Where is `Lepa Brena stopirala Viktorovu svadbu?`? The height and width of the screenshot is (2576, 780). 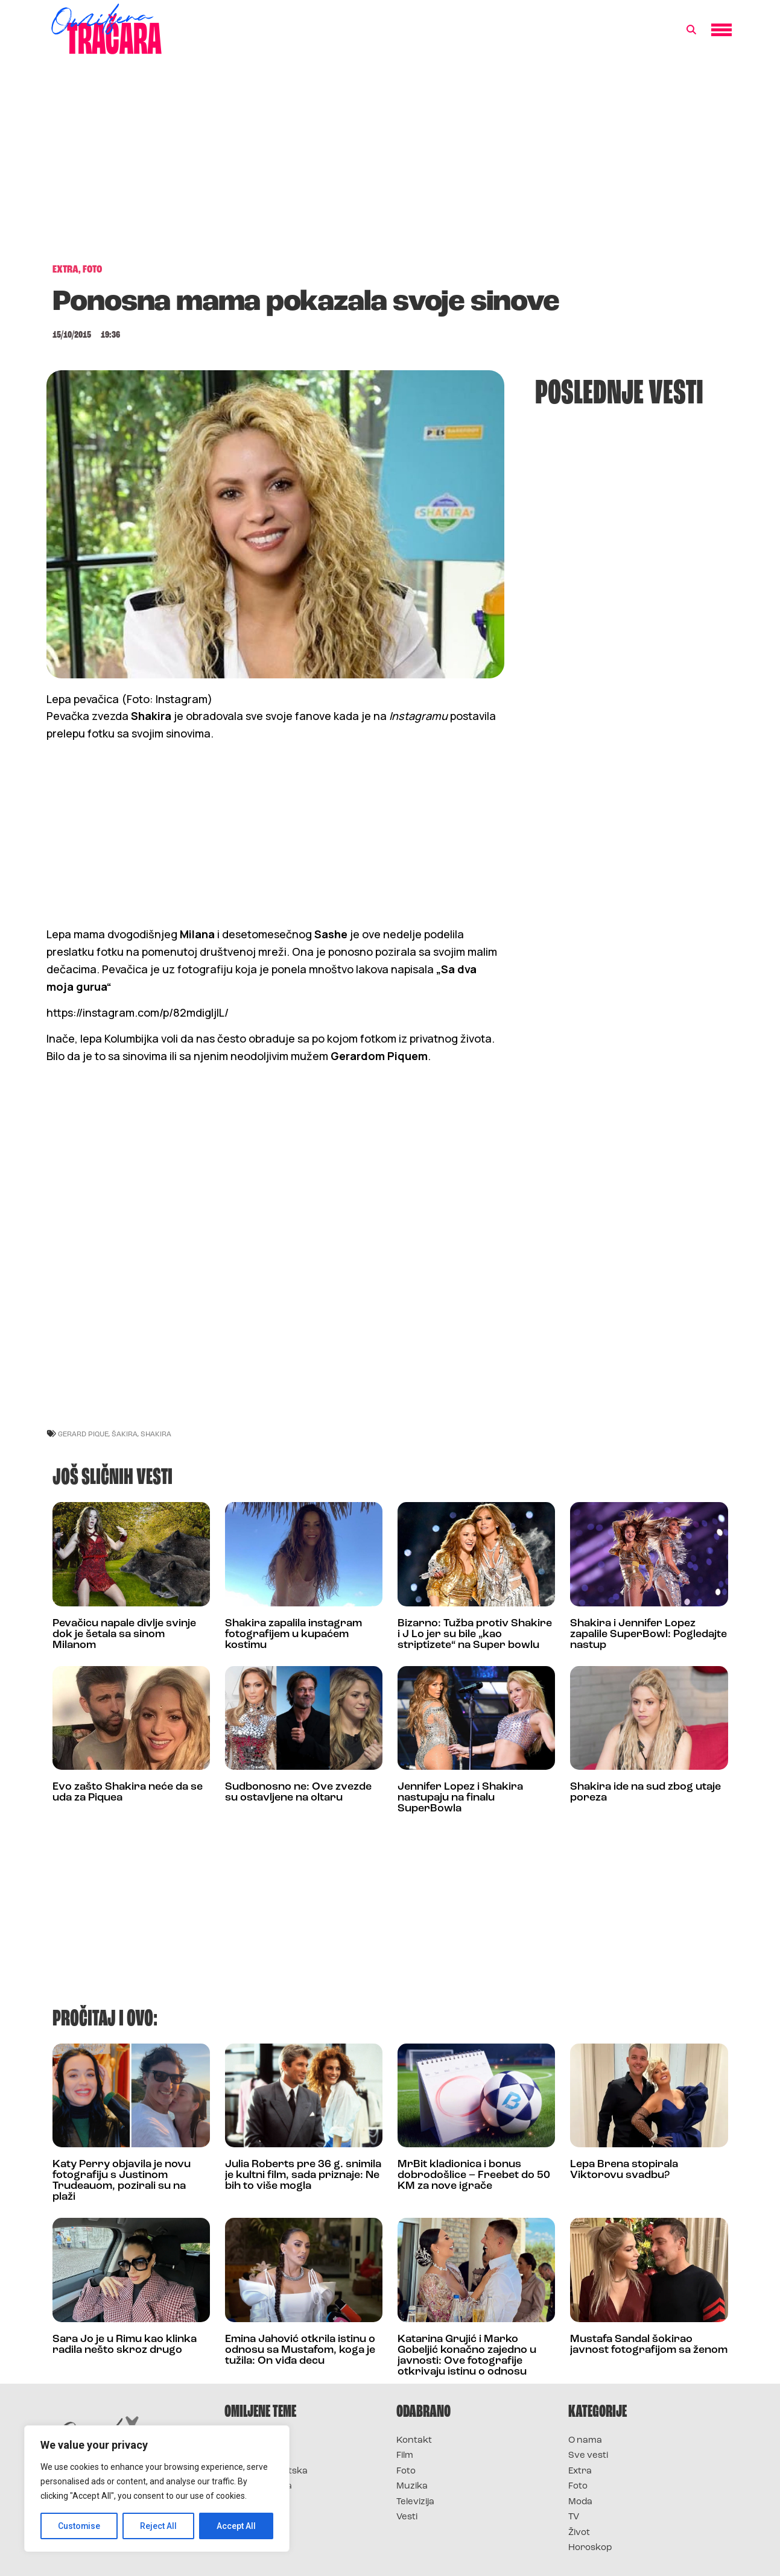 Lepa Brena stopirala Viktorovu svadbu? is located at coordinates (624, 2170).